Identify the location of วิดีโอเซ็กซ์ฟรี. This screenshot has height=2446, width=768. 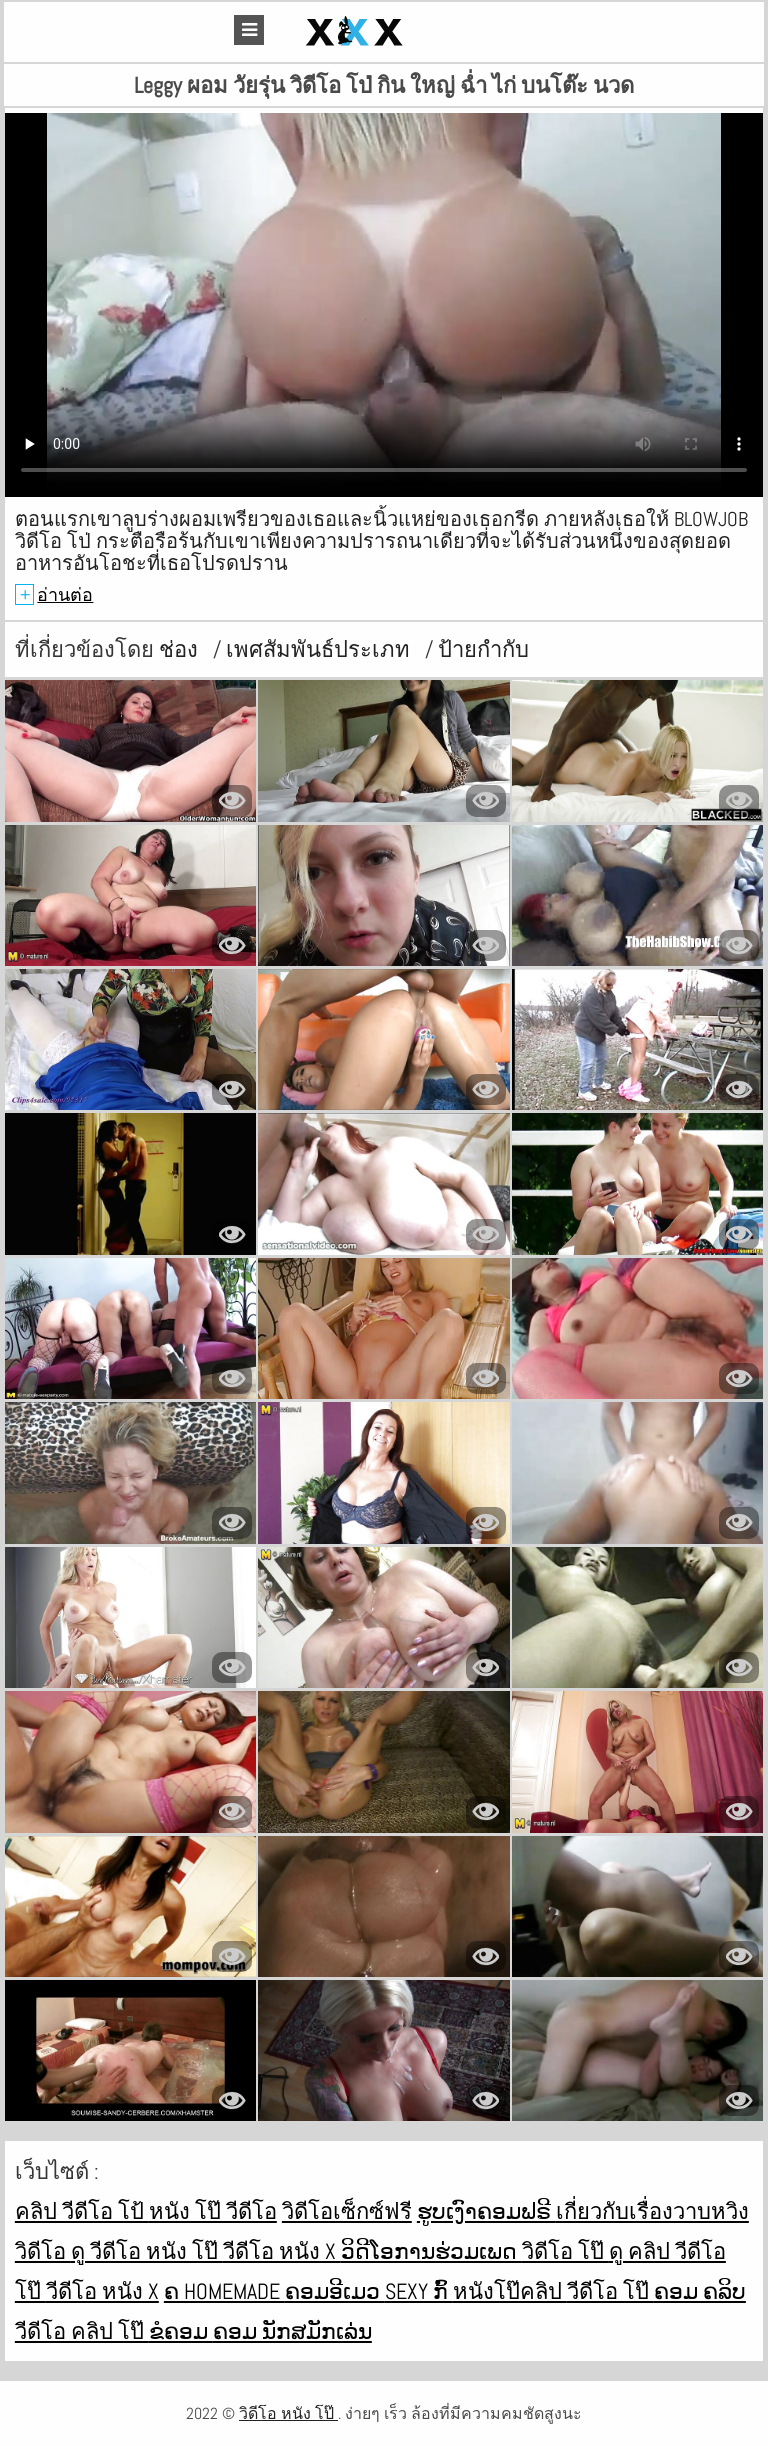
(347, 2211).